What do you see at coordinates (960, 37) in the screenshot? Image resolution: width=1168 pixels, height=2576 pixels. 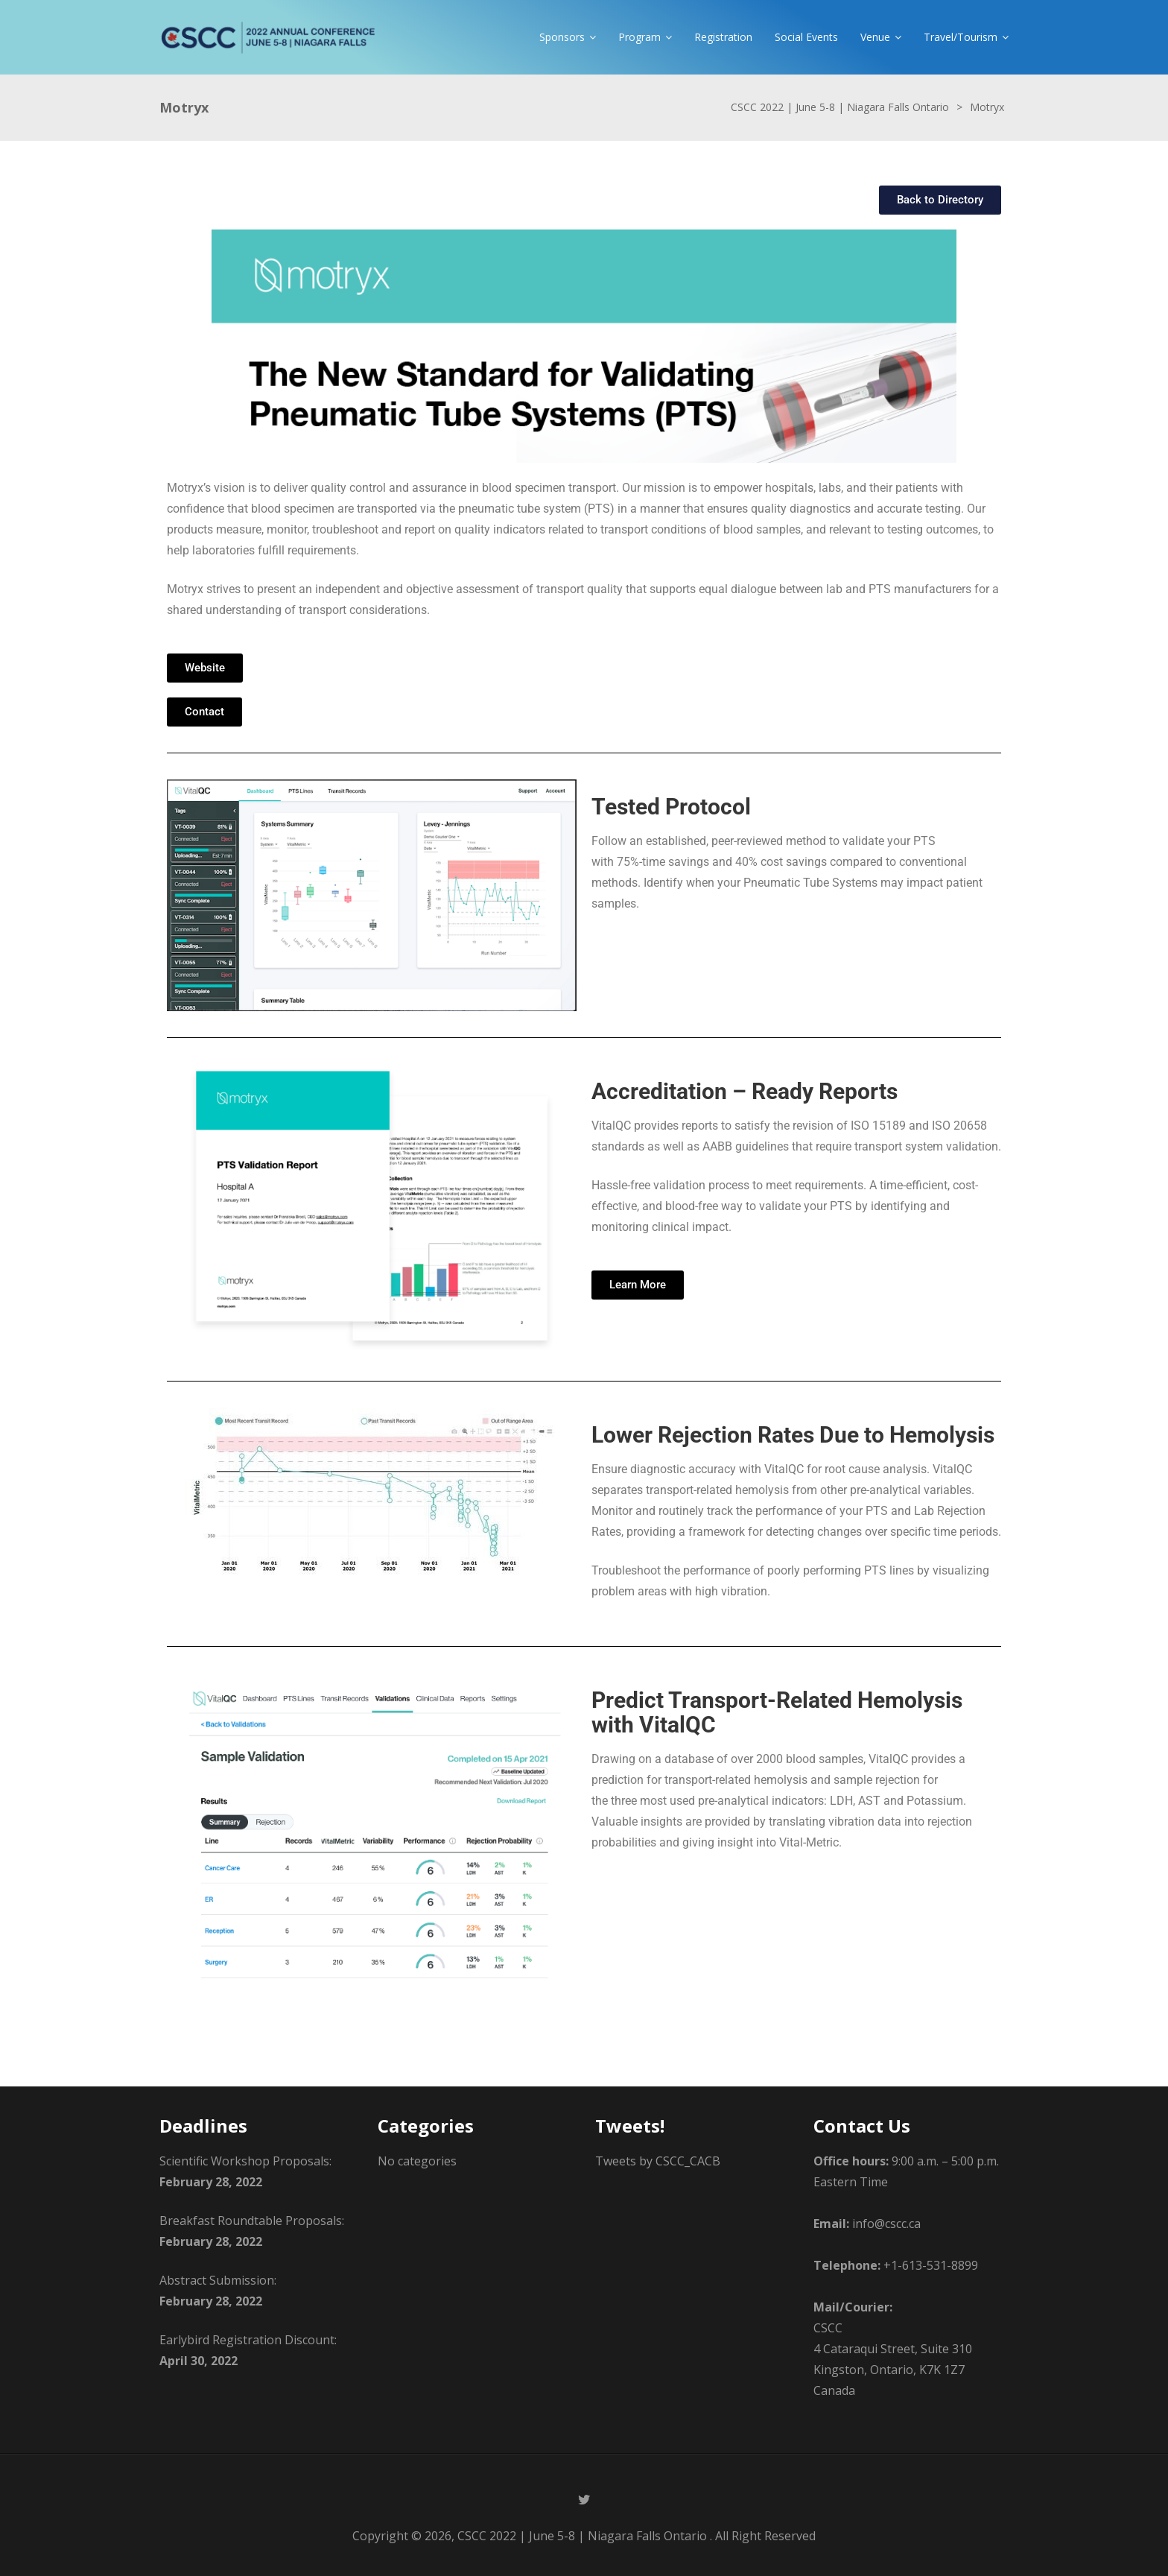 I see `Travel/Tourism` at bounding box center [960, 37].